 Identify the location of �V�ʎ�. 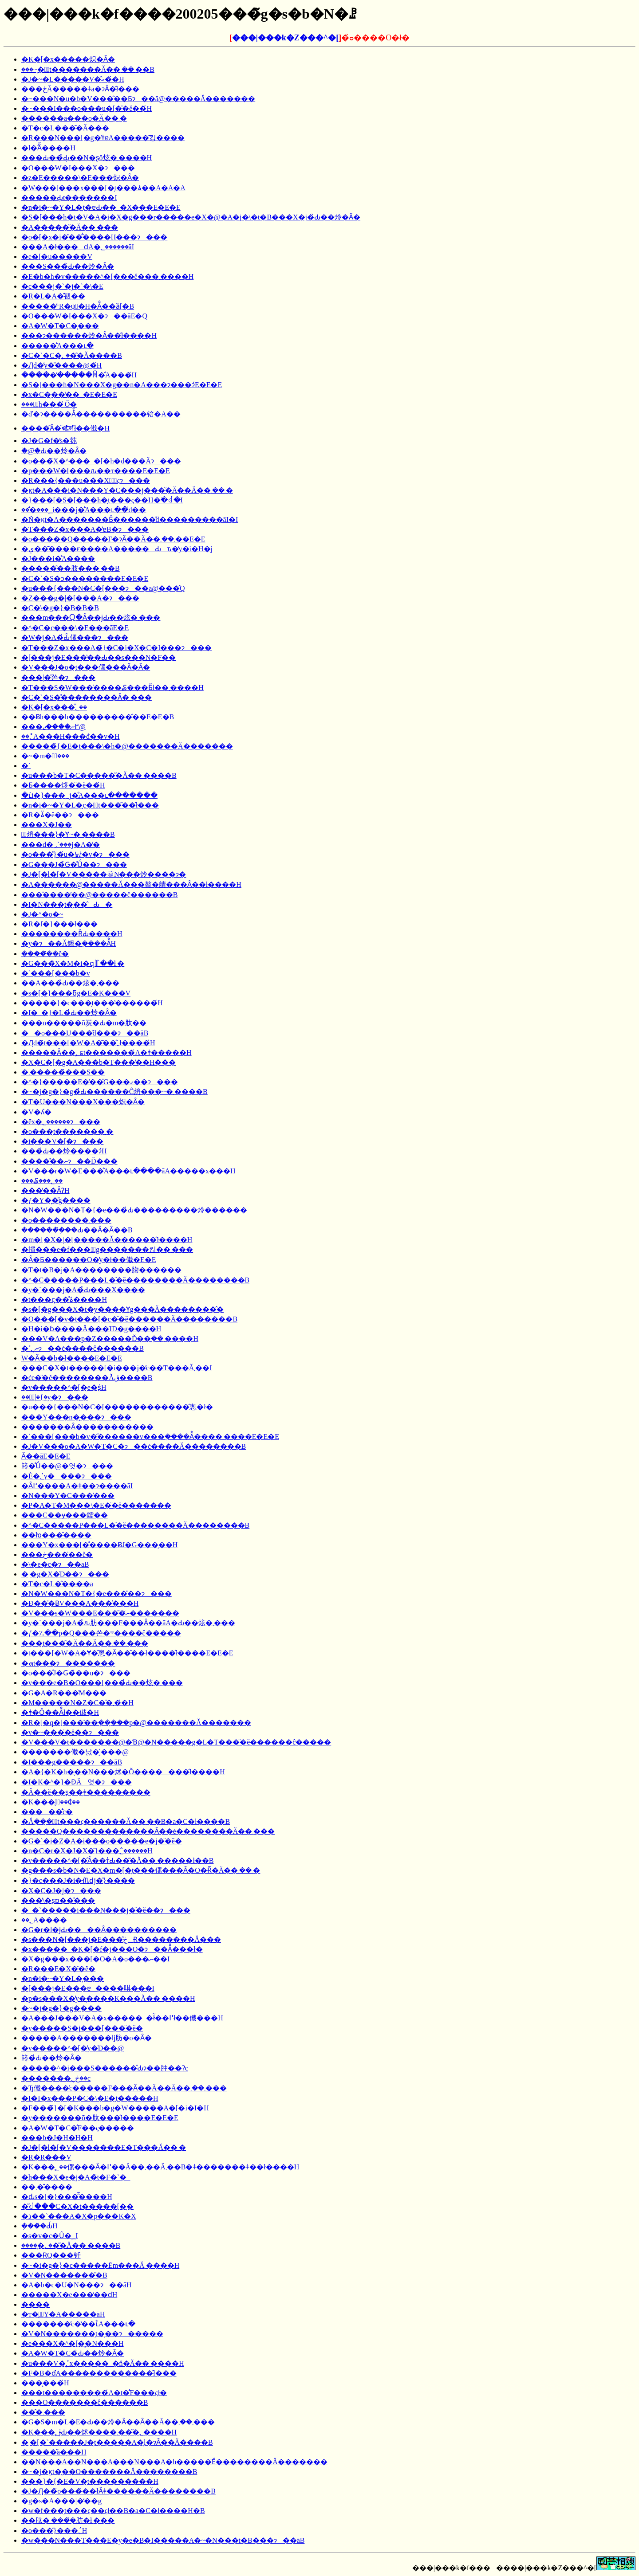
(36, 1112).